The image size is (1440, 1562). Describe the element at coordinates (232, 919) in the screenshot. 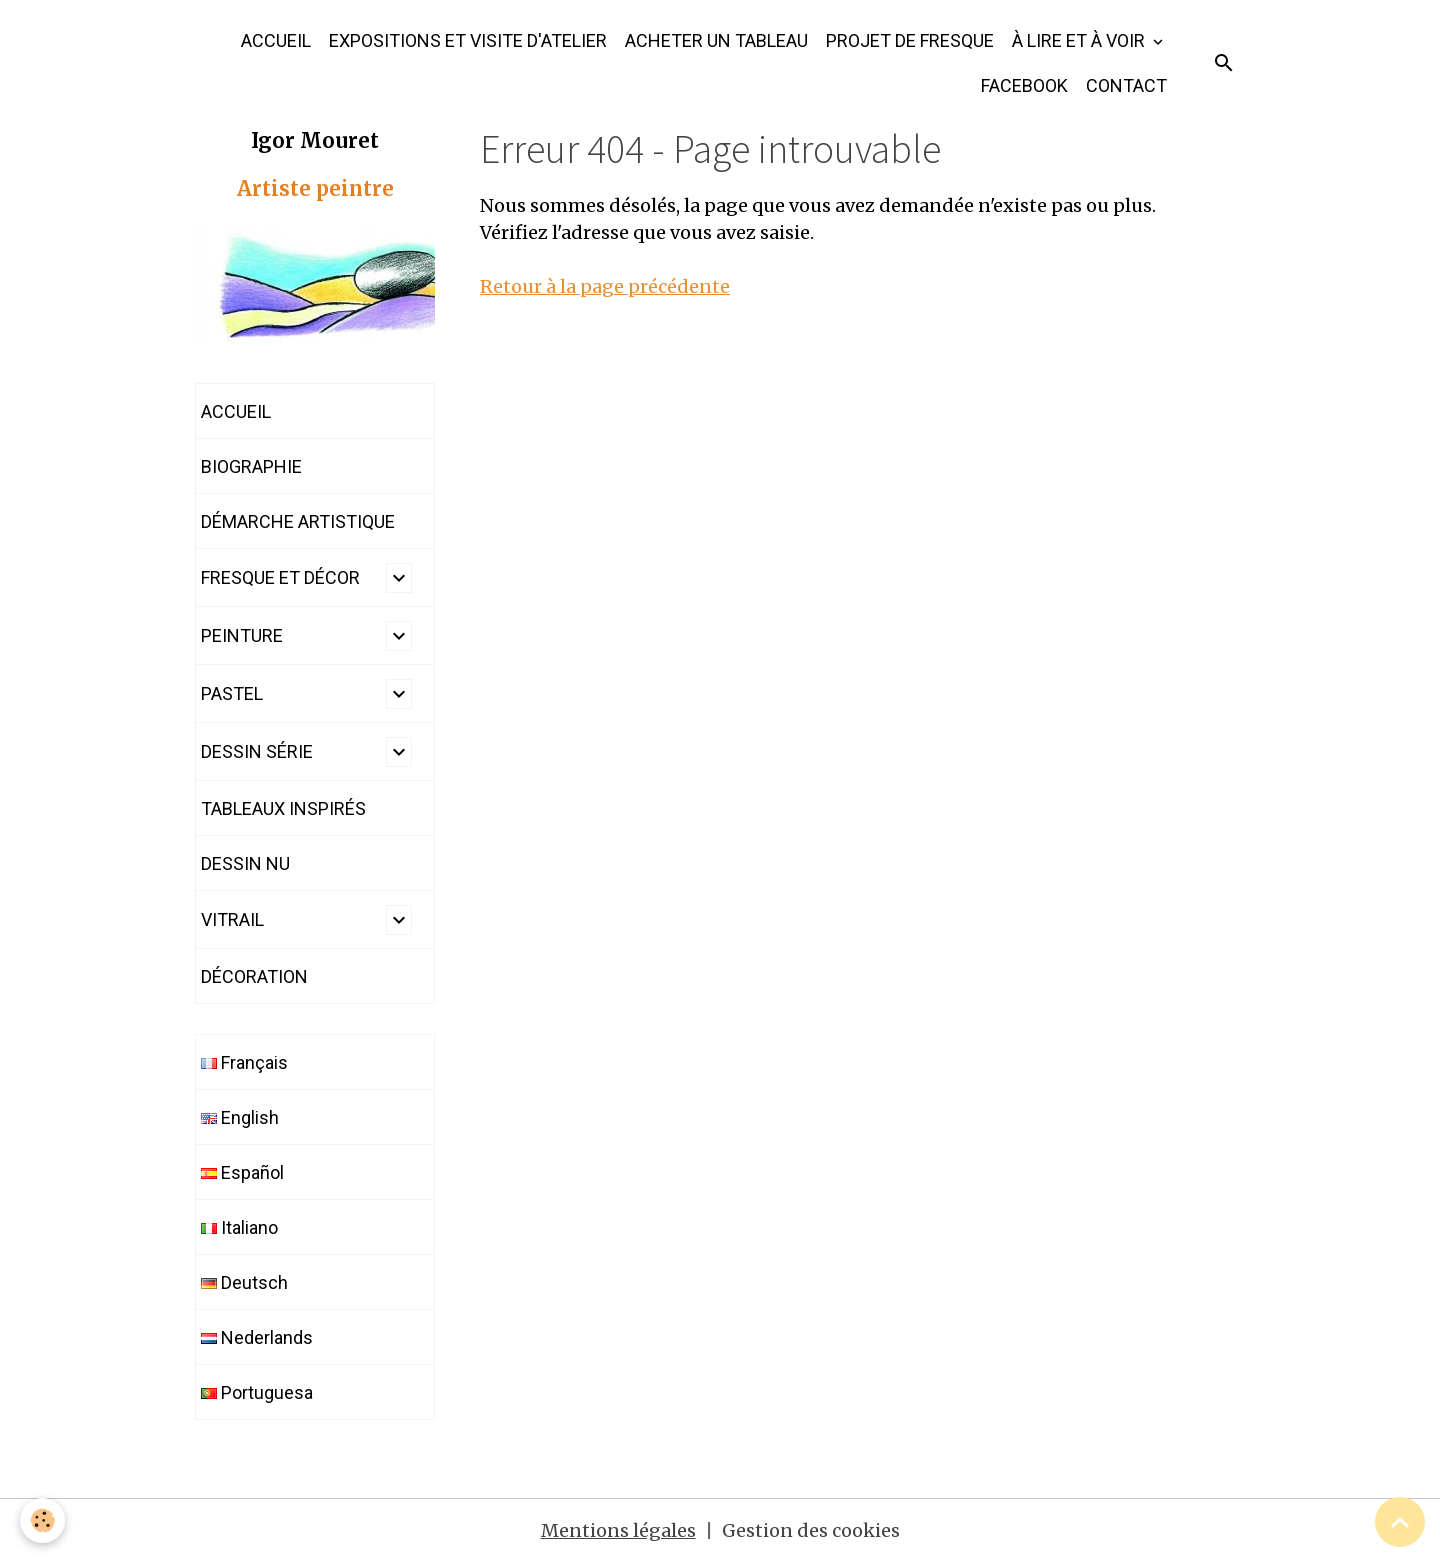

I see `VITRAIL` at that location.